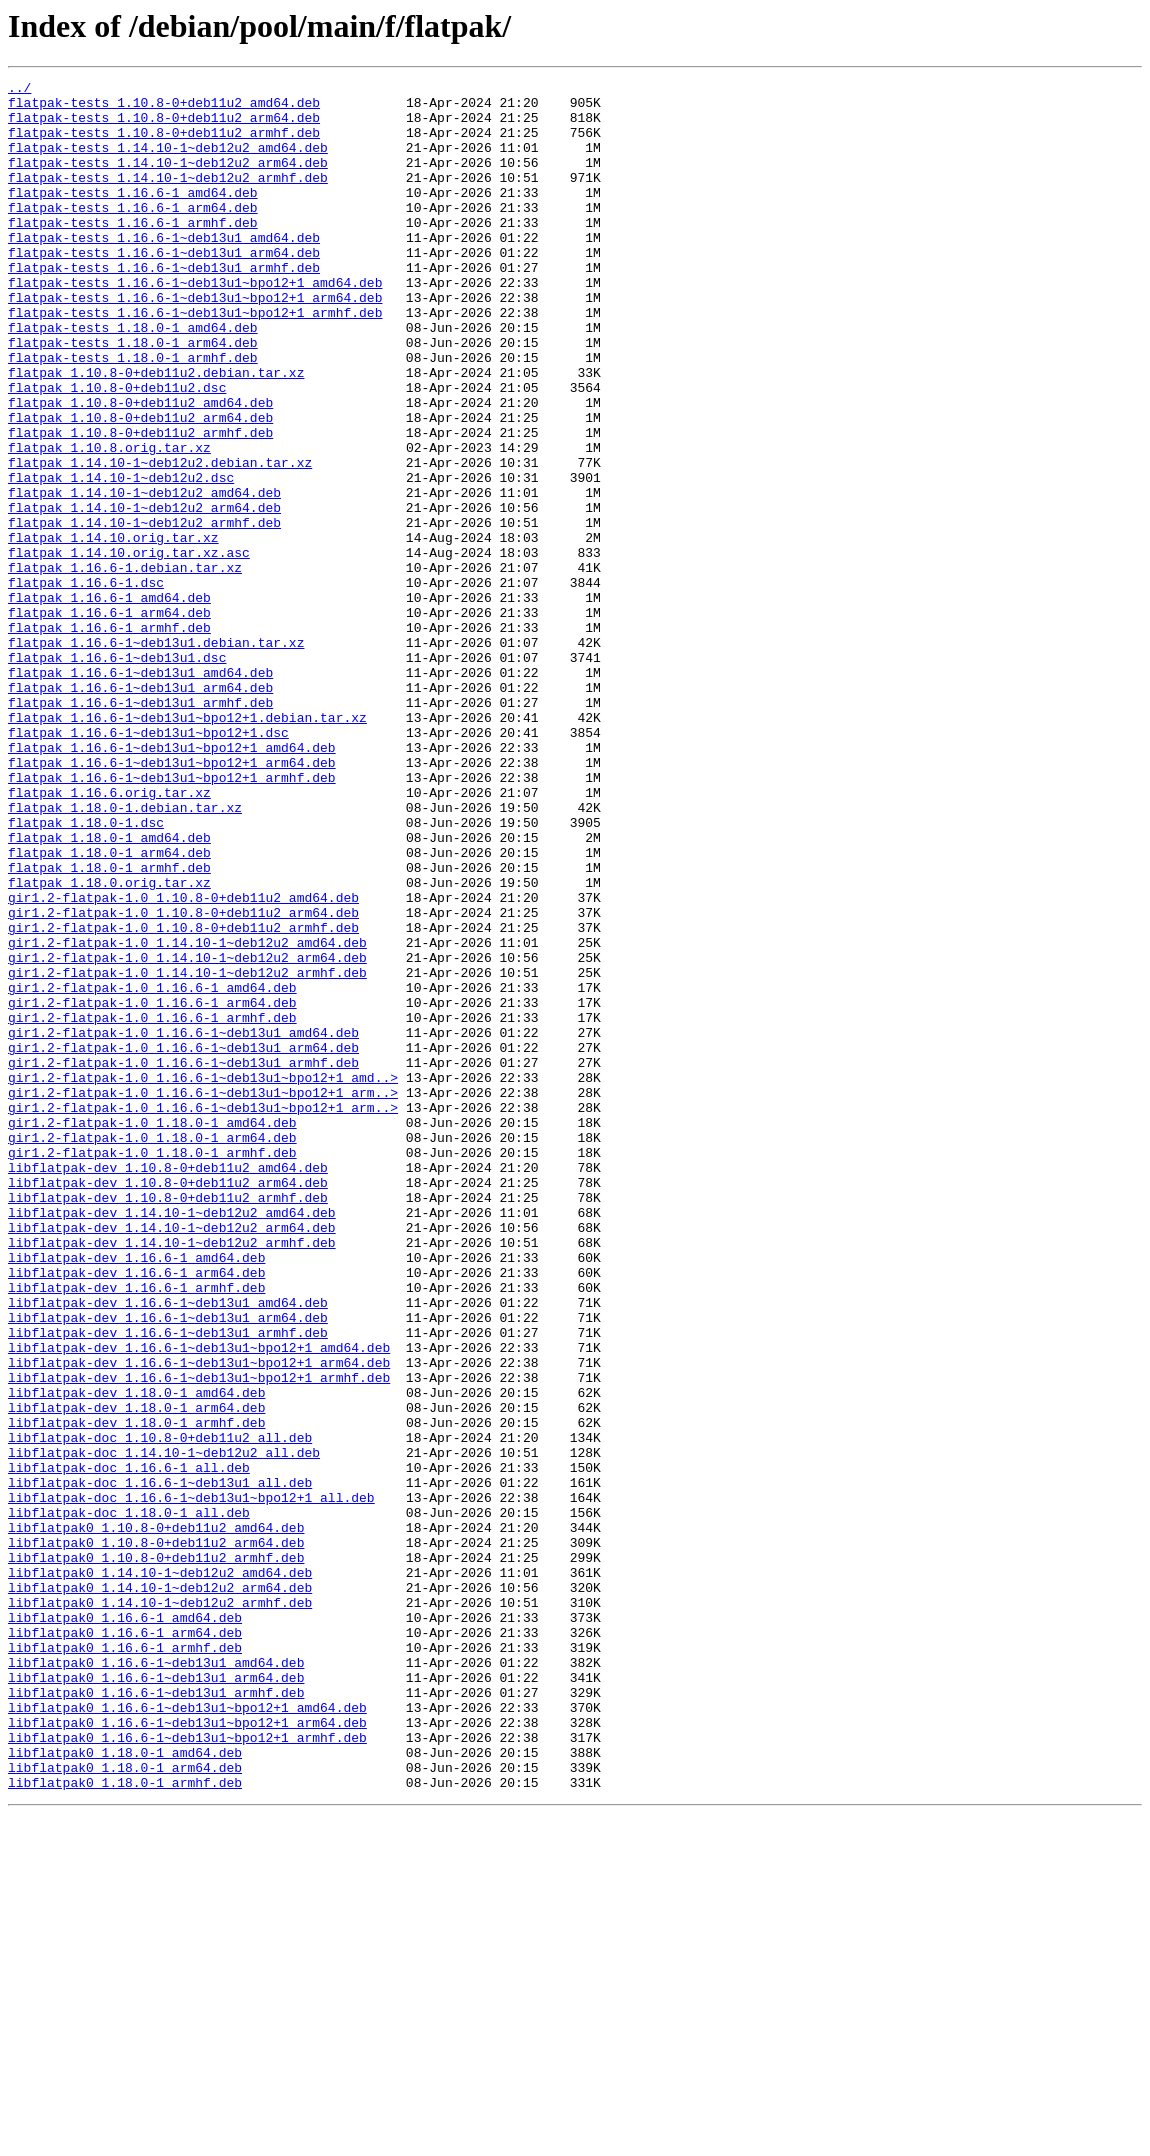  What do you see at coordinates (152, 1170) in the screenshot?
I see `gir1.2-flatpak-1.0_1.16.6-1_amd64.deb` at bounding box center [152, 1170].